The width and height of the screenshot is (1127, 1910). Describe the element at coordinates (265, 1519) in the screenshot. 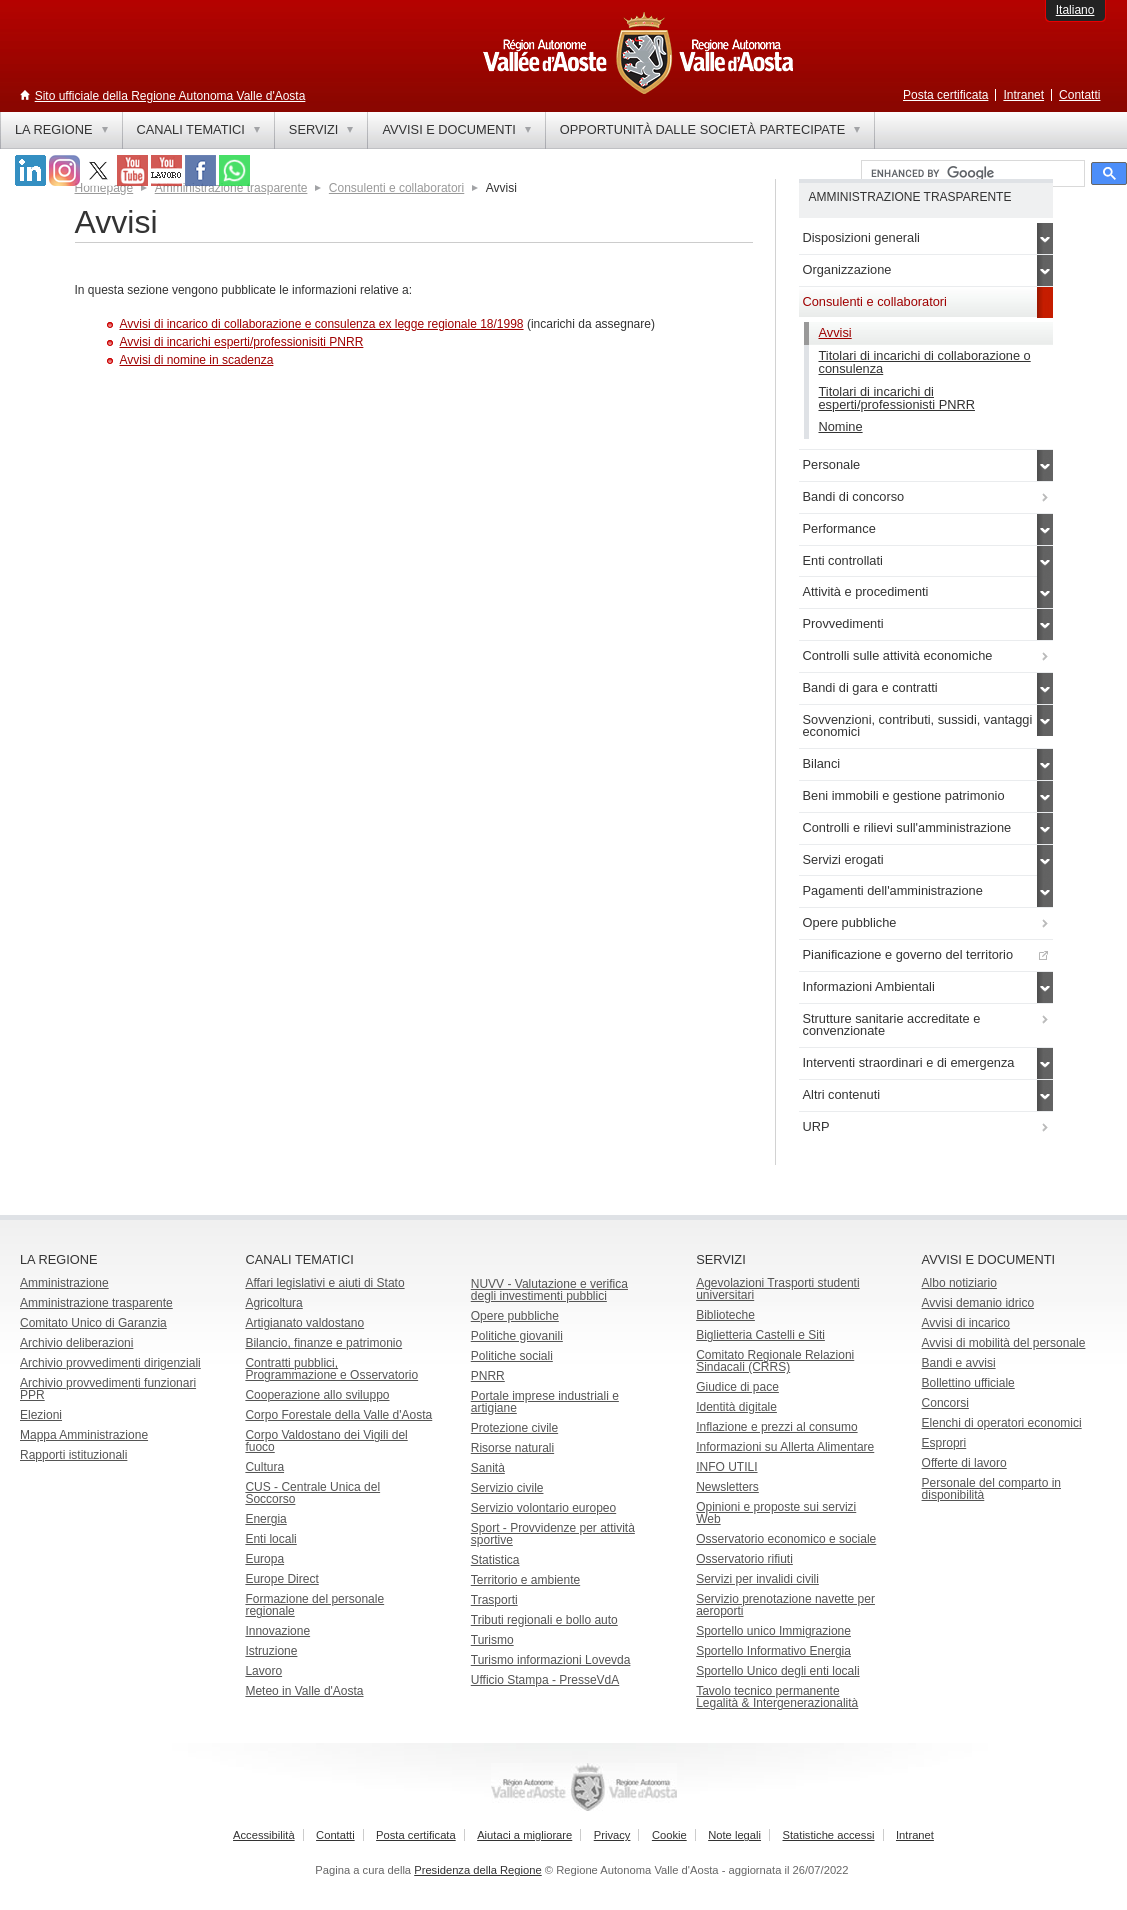

I see `Energia` at that location.